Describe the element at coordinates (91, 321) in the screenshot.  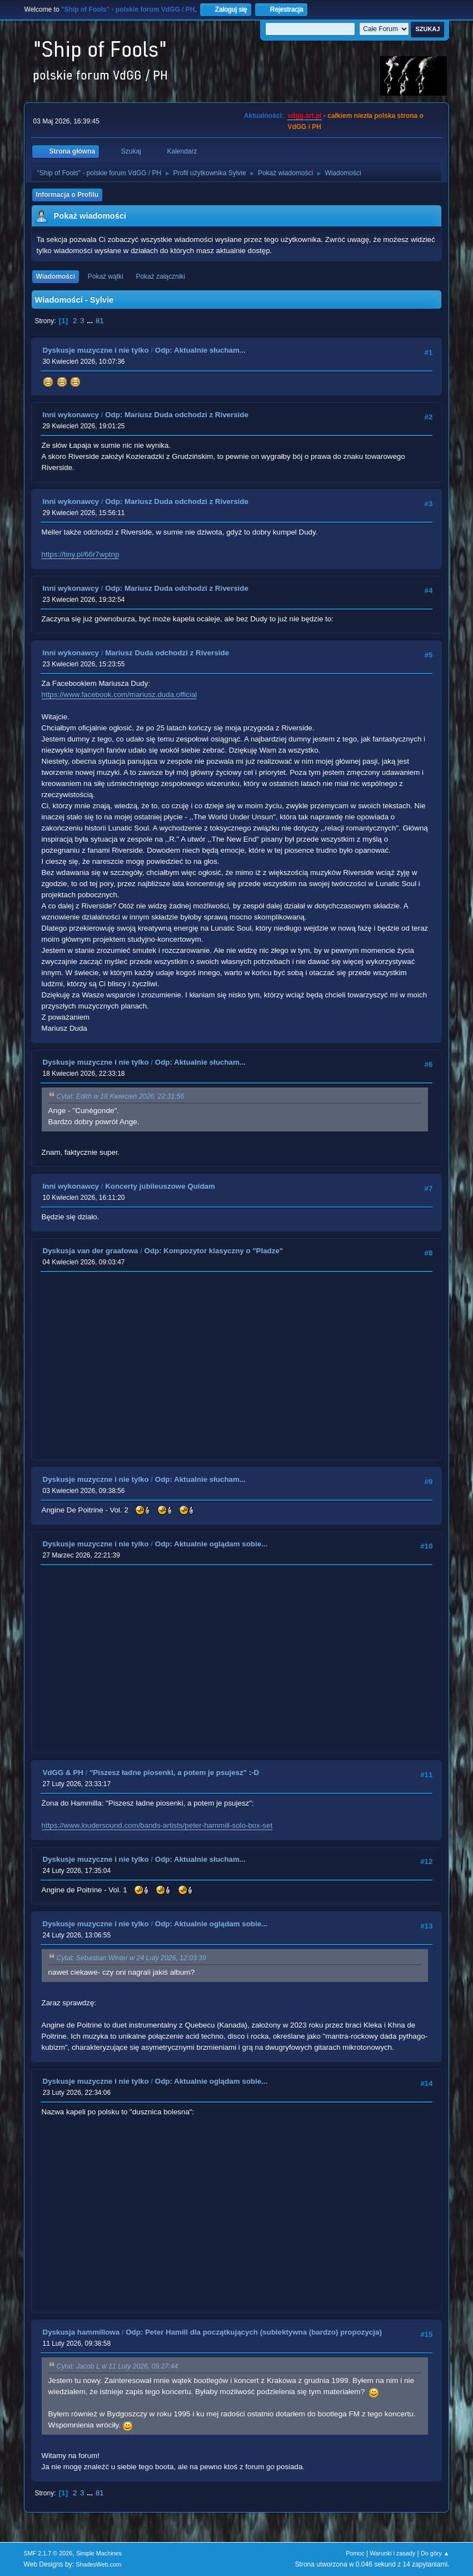
I see `...` at that location.